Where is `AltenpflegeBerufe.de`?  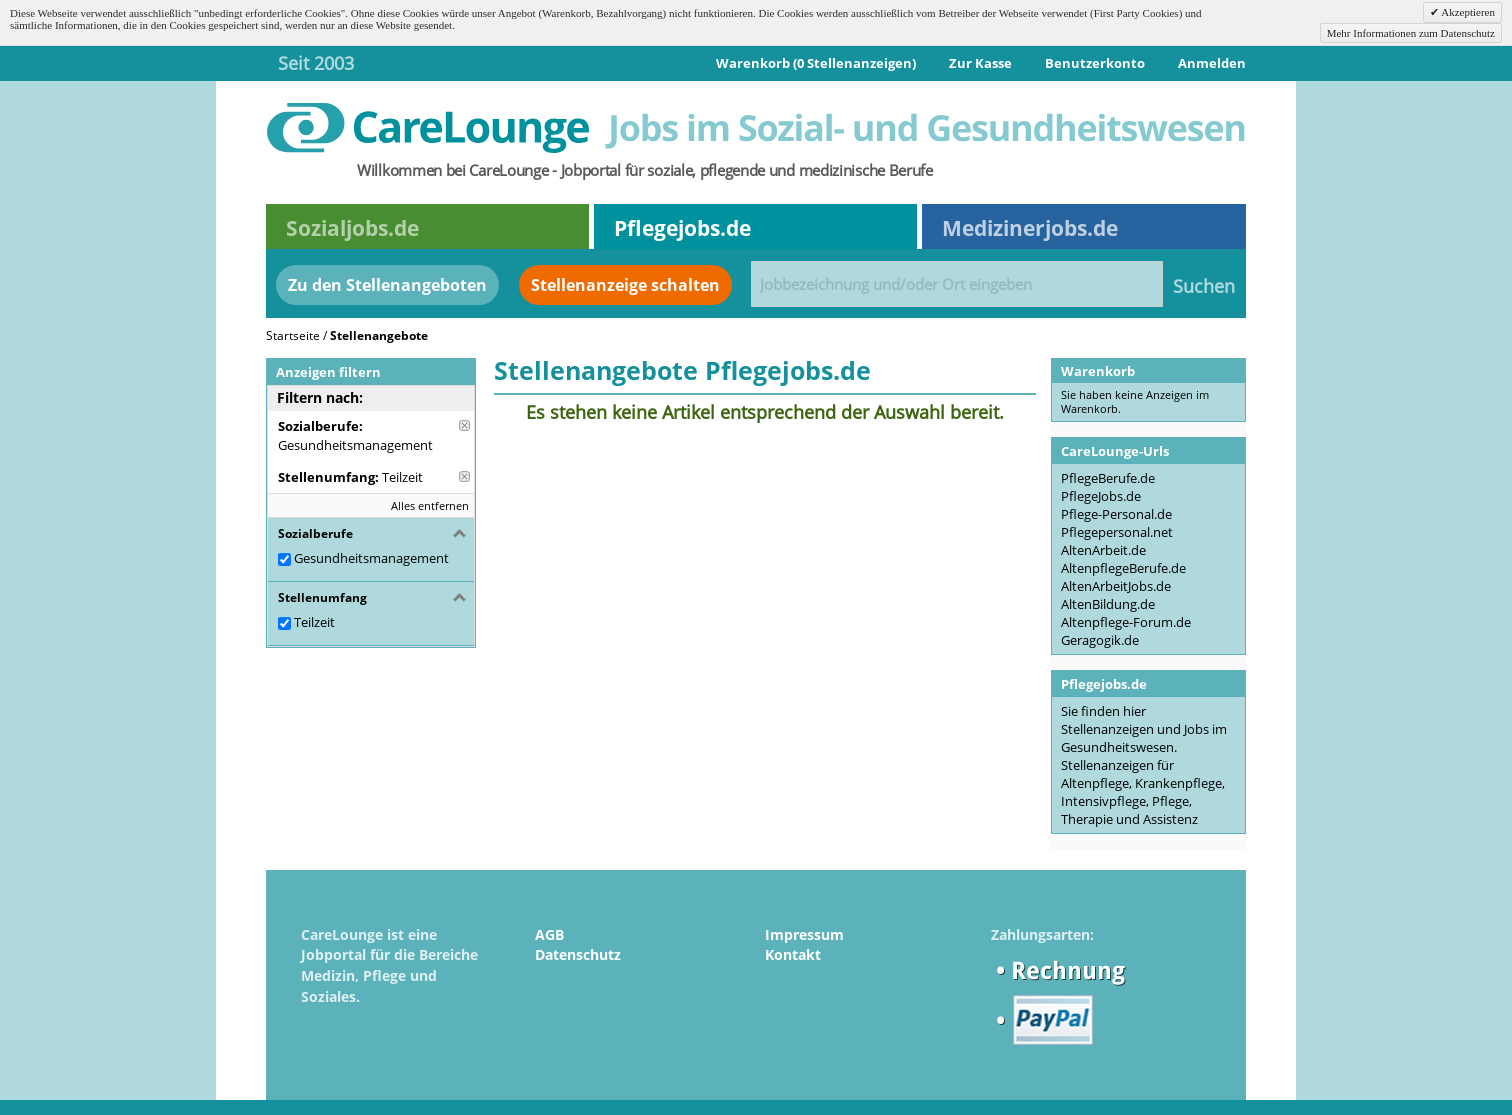 AltenpflegeBerufe.de is located at coordinates (1123, 568).